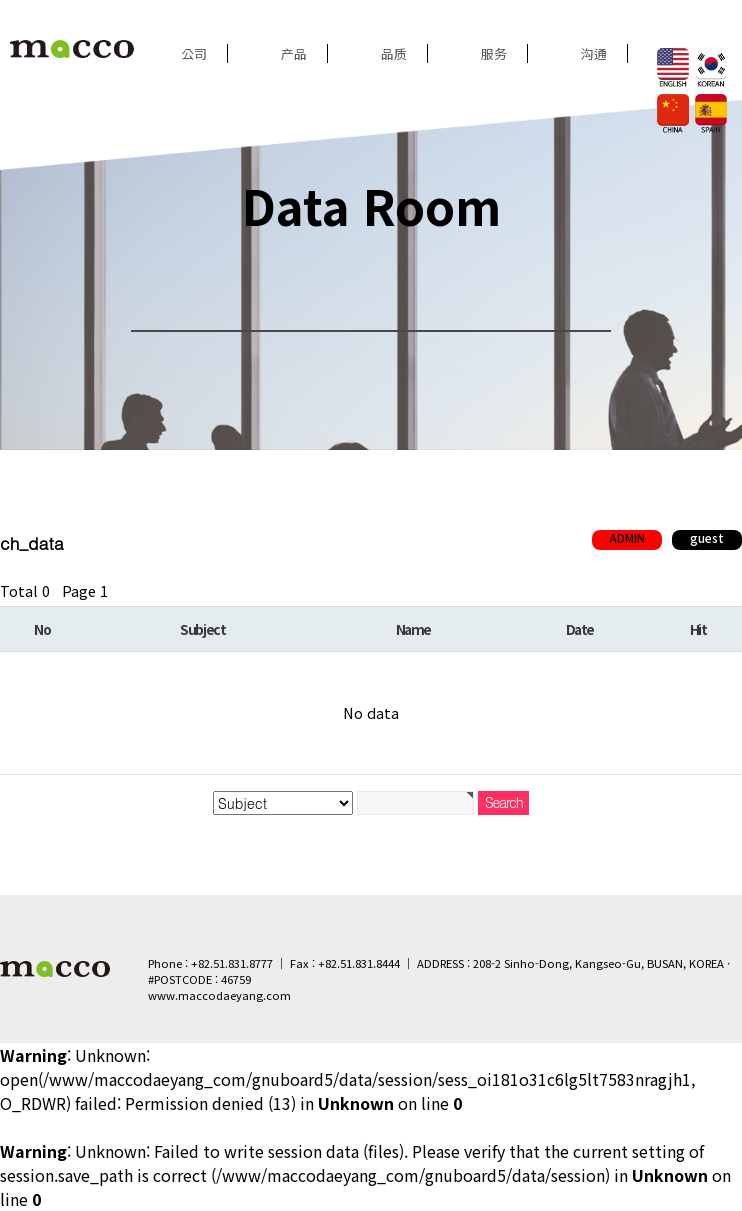 The width and height of the screenshot is (742, 1211). What do you see at coordinates (707, 538) in the screenshot?
I see `guest` at bounding box center [707, 538].